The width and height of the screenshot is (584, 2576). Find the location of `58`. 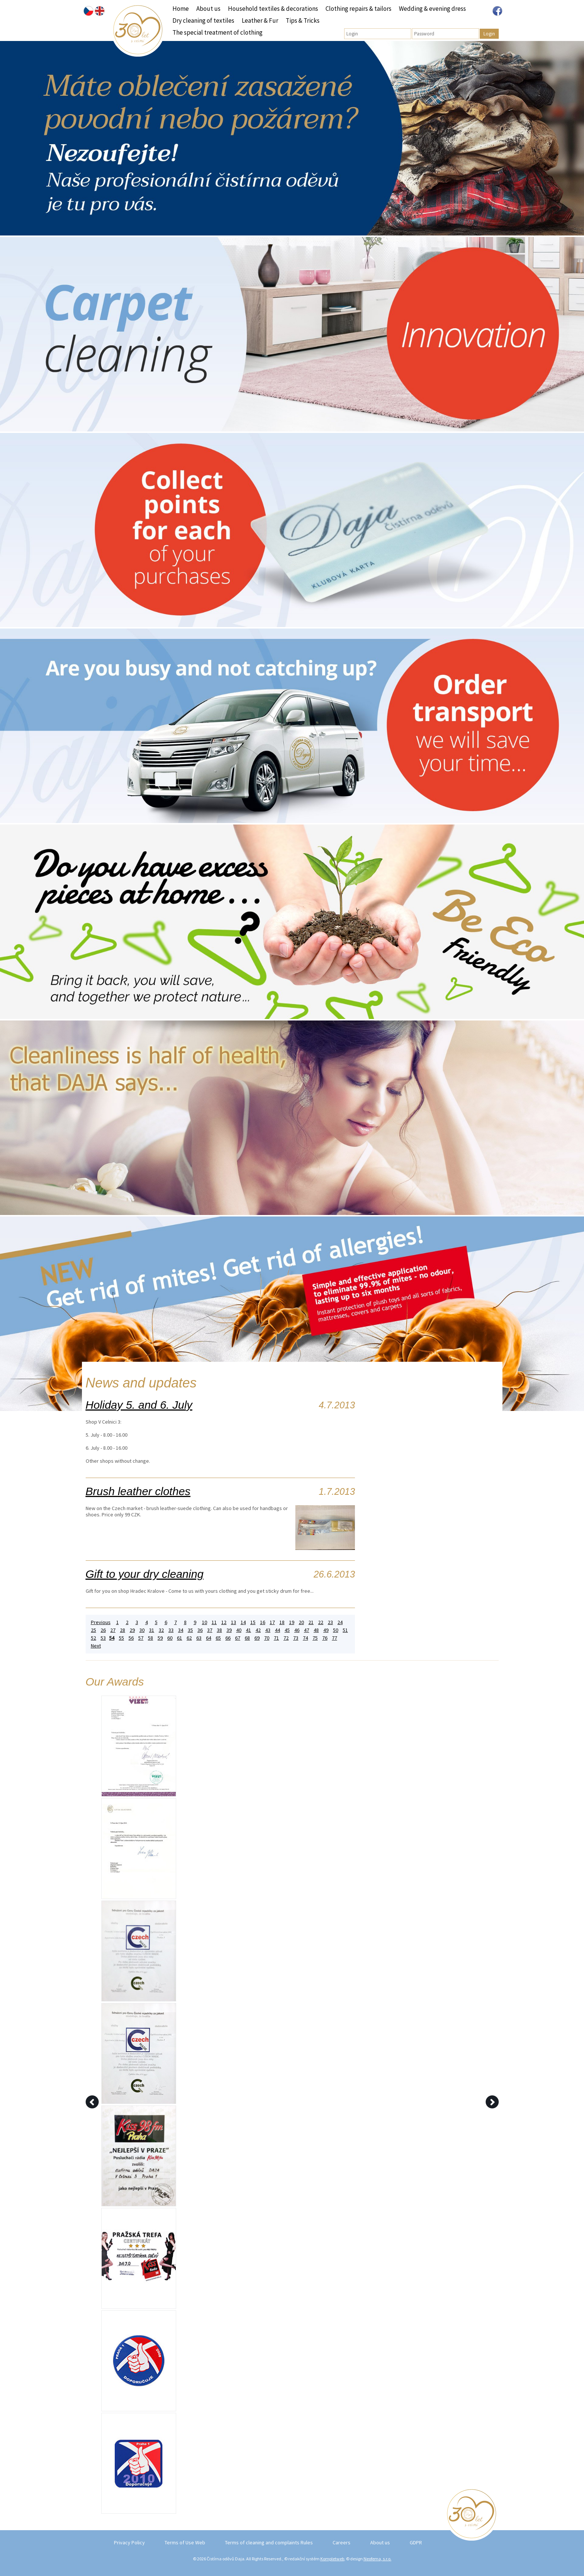

58 is located at coordinates (150, 1638).